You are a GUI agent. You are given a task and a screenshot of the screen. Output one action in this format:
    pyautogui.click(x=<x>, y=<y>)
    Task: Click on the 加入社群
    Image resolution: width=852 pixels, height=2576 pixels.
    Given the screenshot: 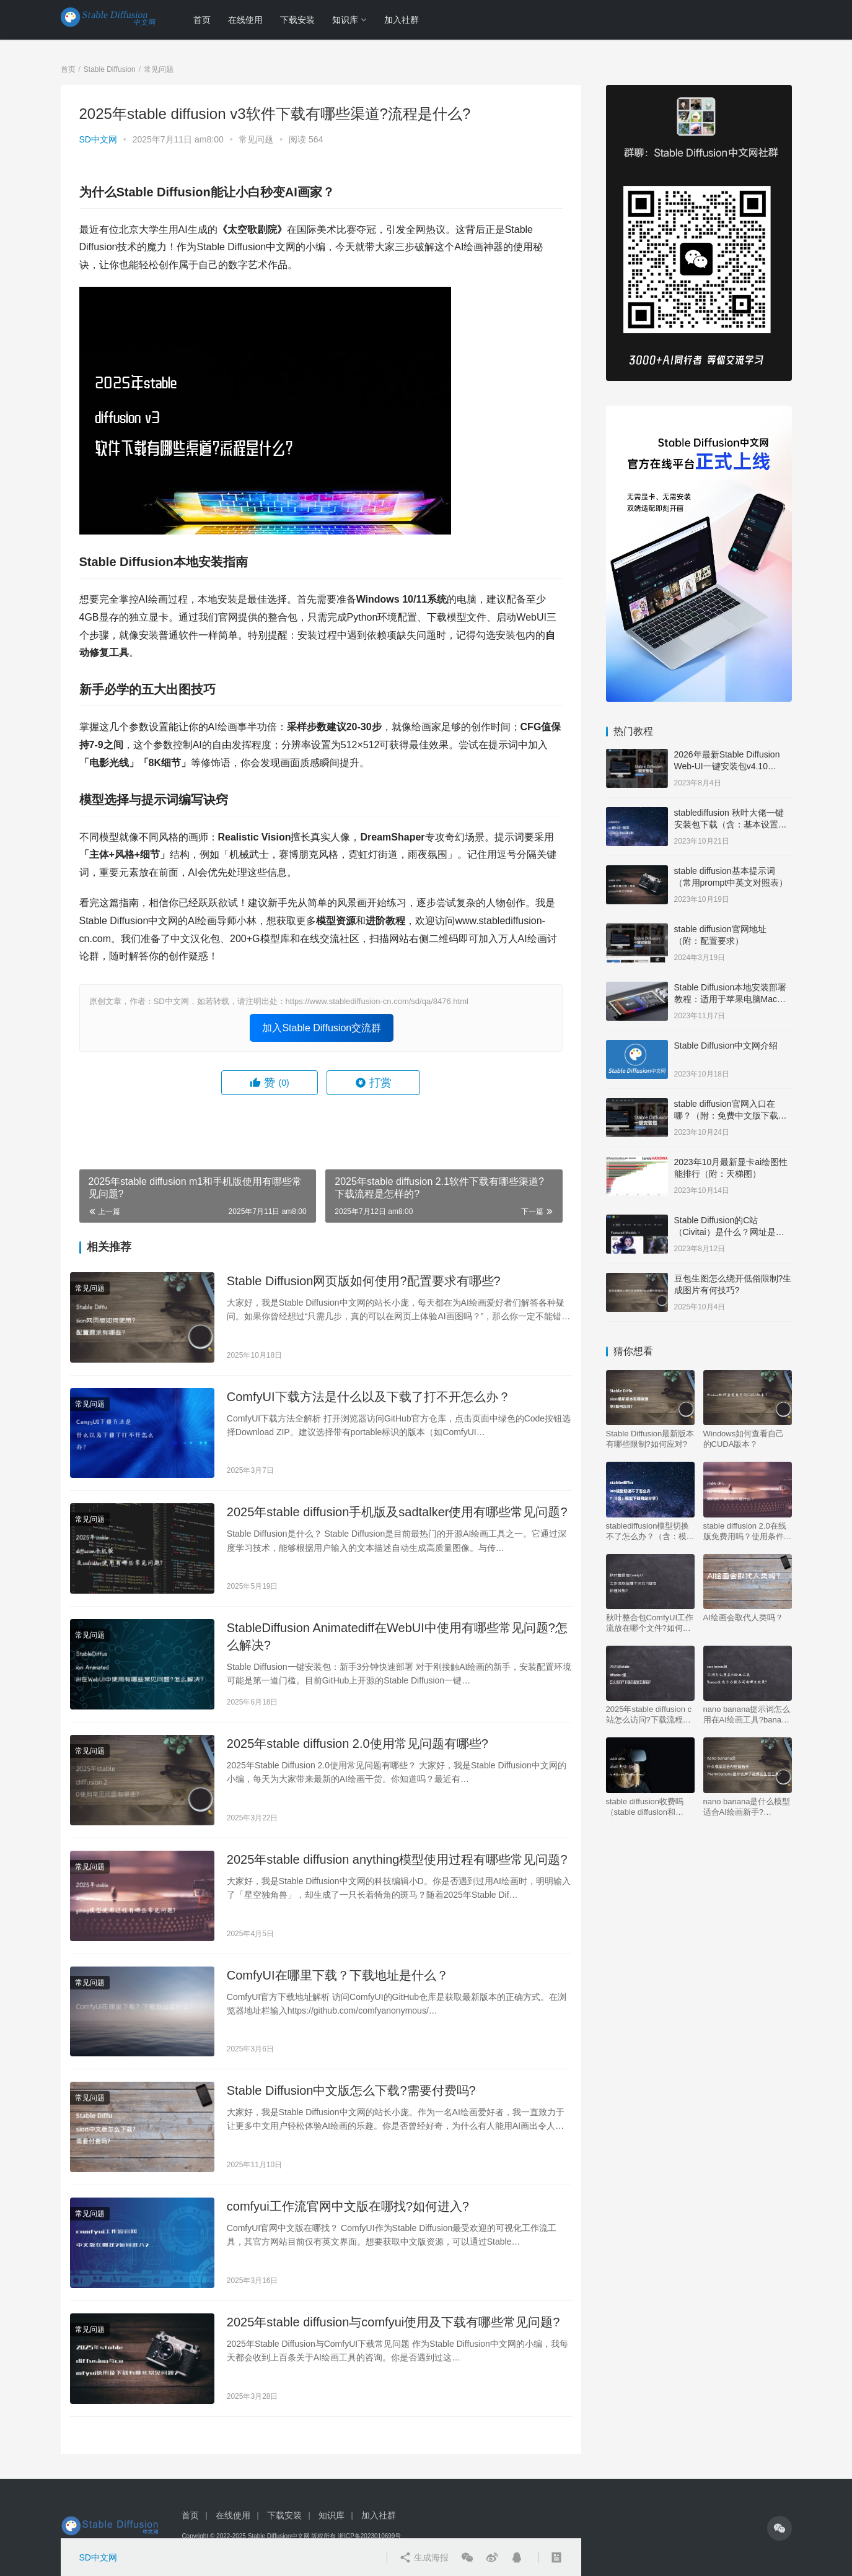 What is the action you would take?
    pyautogui.click(x=401, y=20)
    